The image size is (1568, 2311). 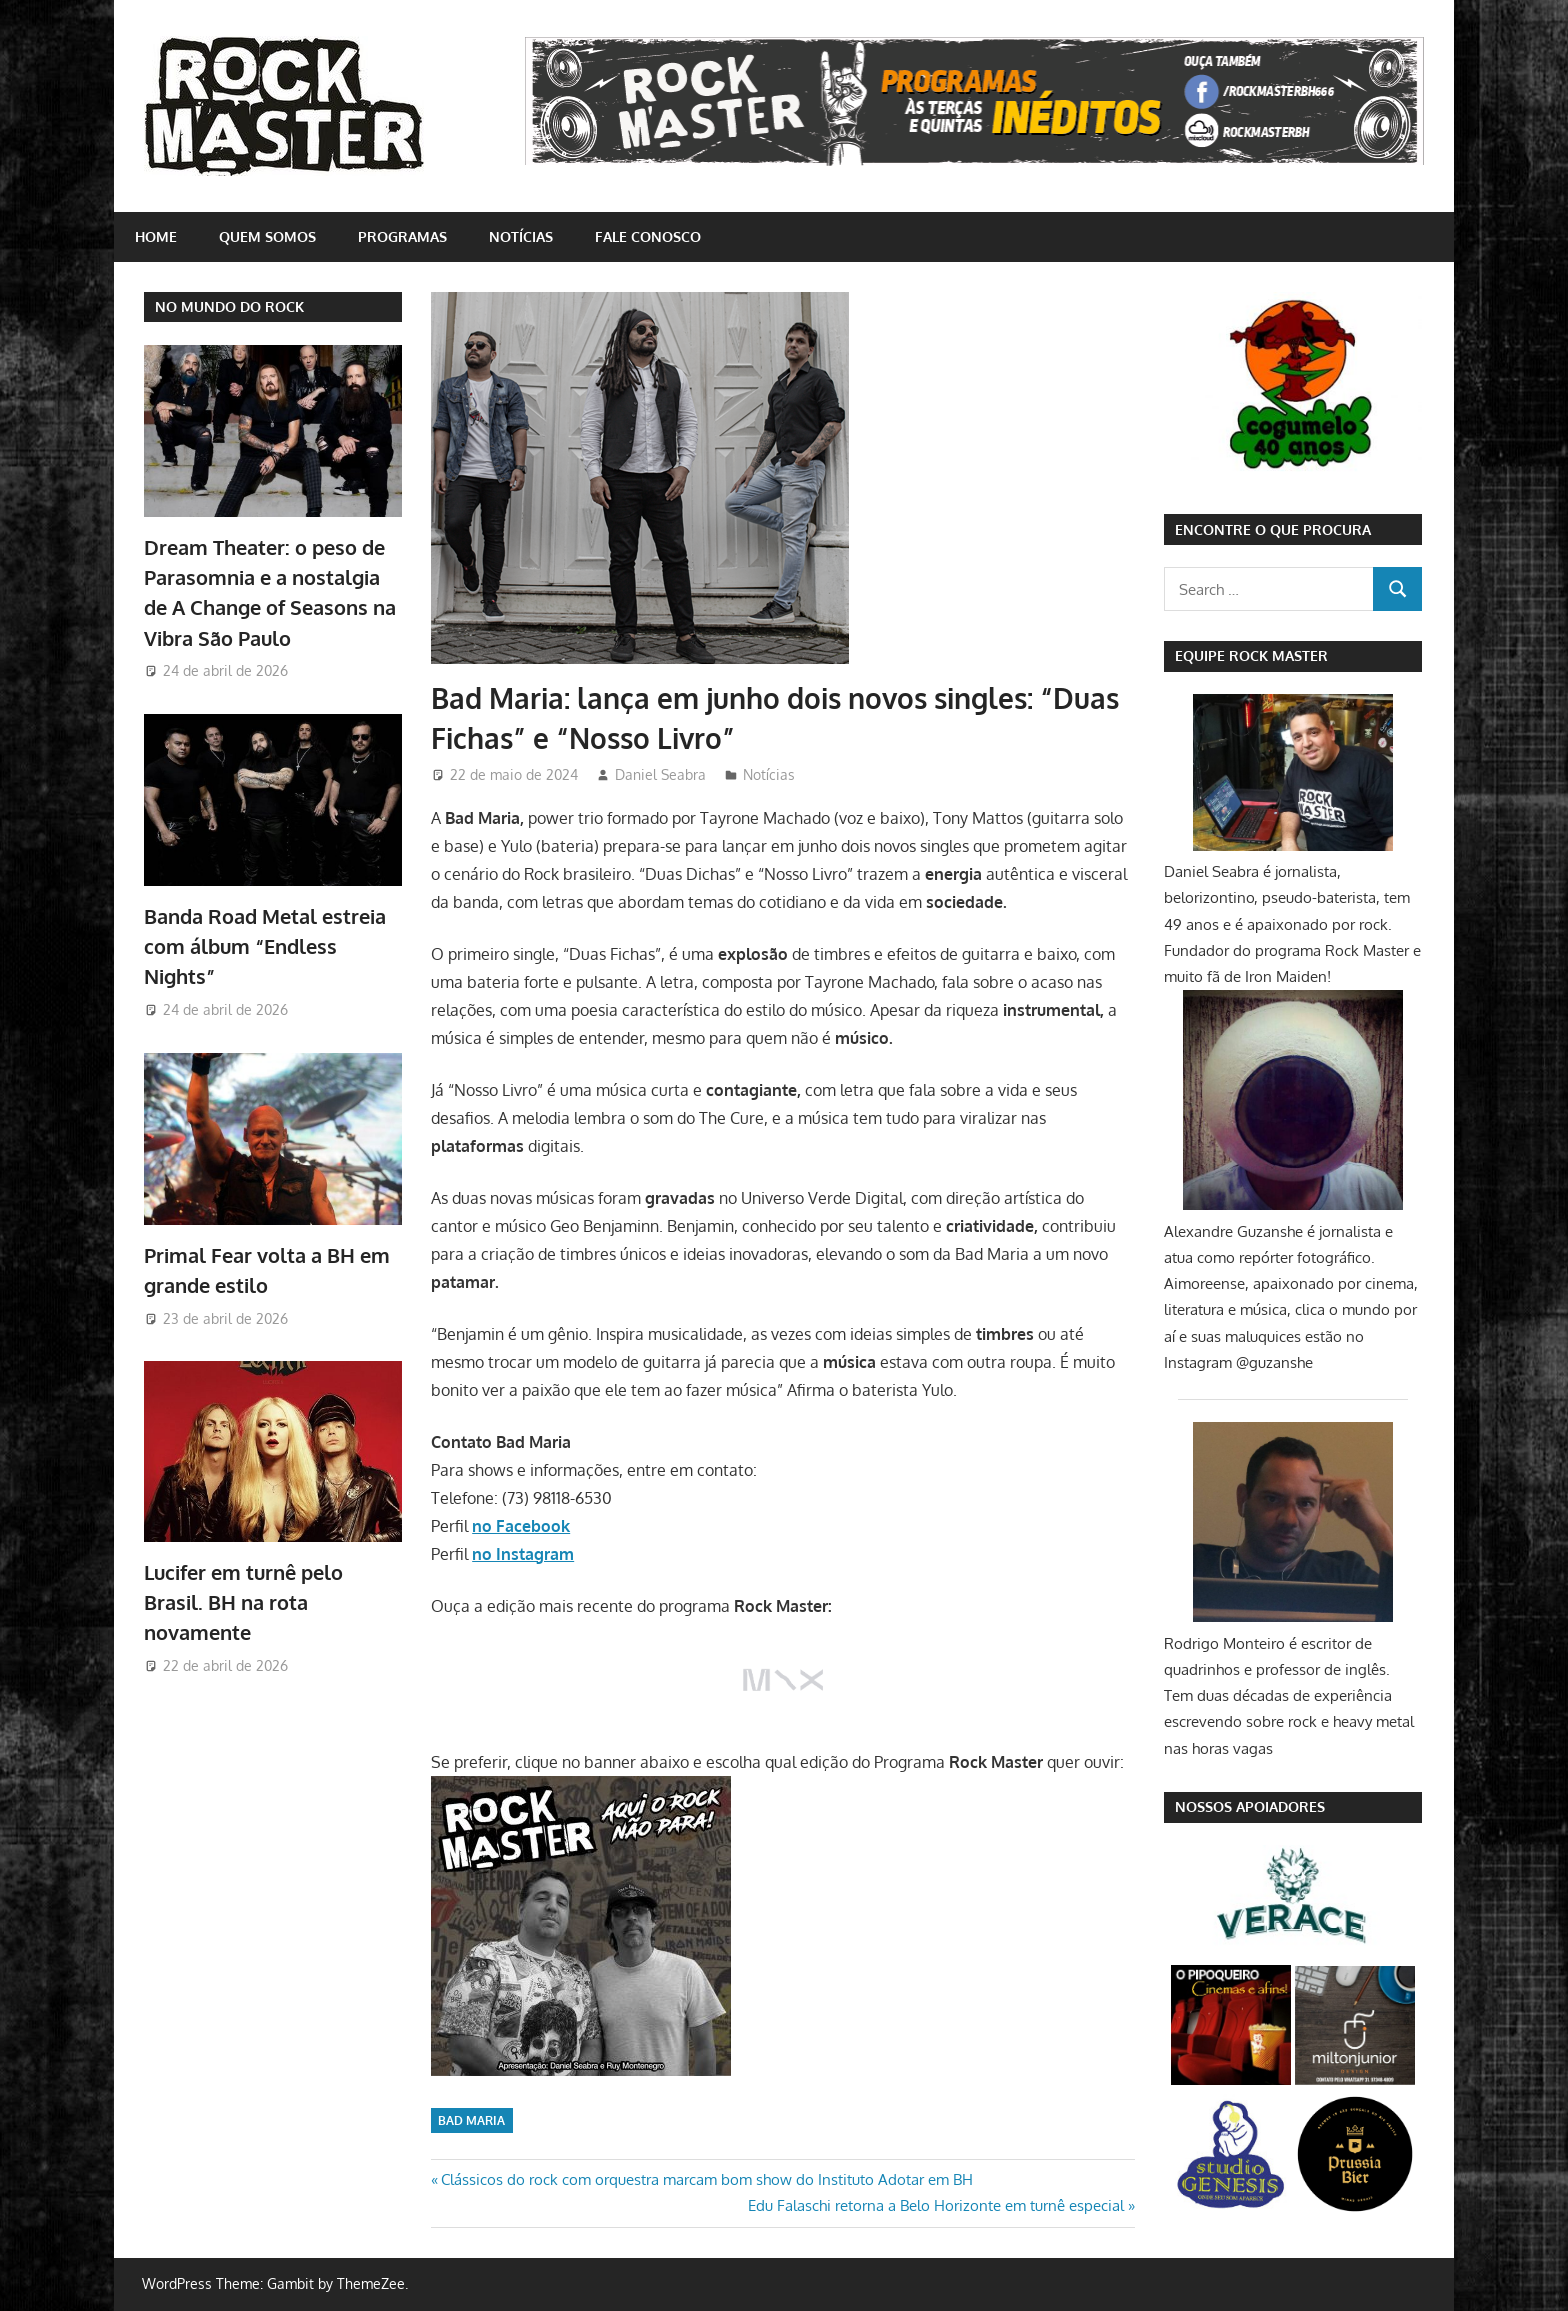 I want to click on home, so click(x=156, y=236).